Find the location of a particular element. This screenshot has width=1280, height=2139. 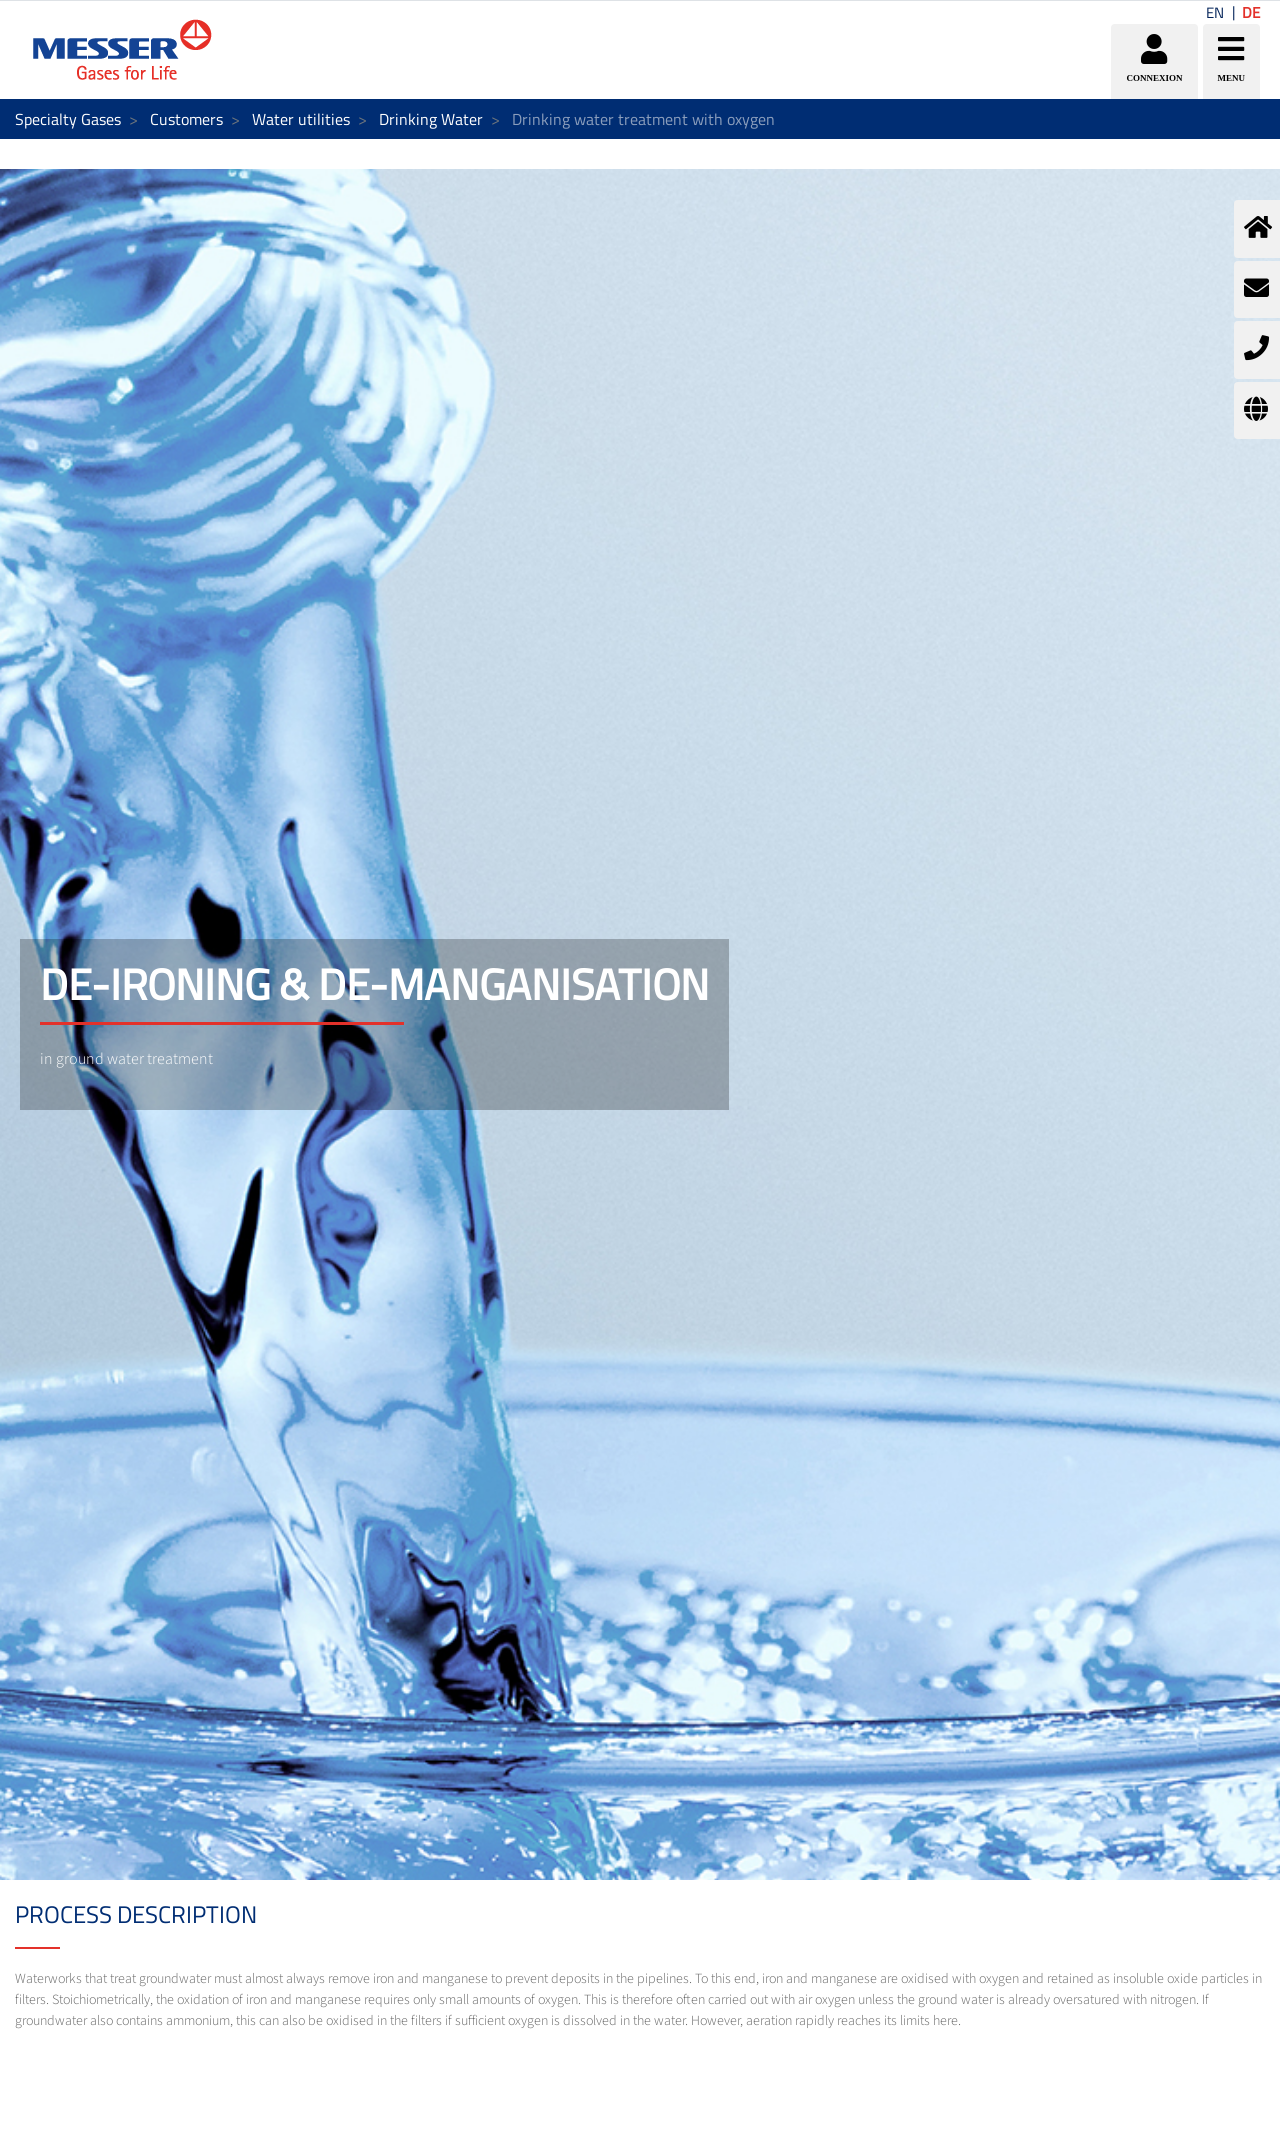

EN is located at coordinates (1215, 12).